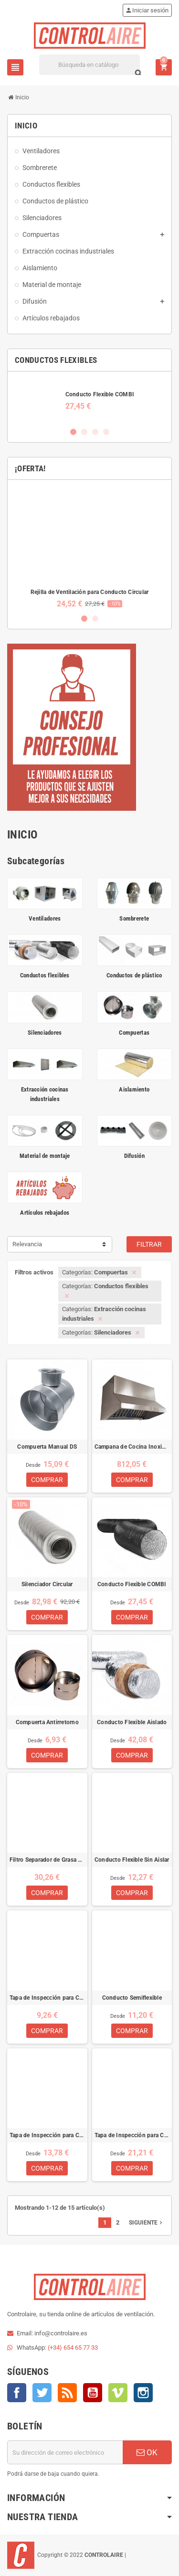  What do you see at coordinates (42, 2392) in the screenshot?
I see `Twitter` at bounding box center [42, 2392].